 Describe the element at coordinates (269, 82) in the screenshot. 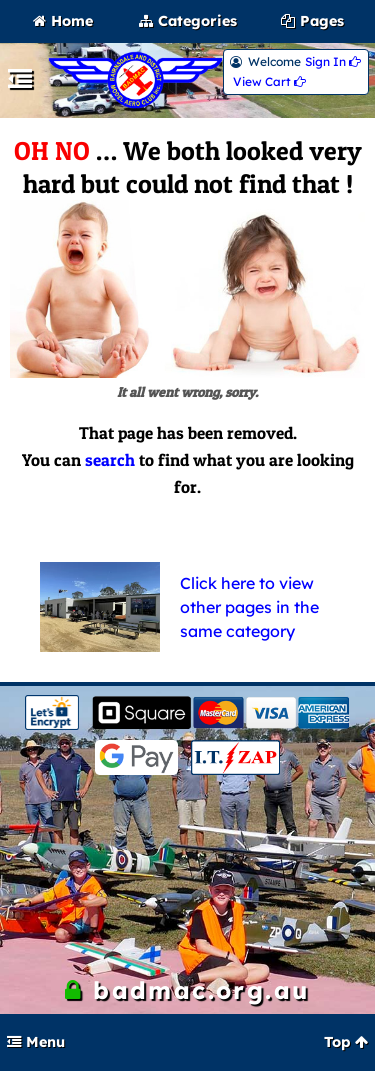

I see `View Cart ` at that location.